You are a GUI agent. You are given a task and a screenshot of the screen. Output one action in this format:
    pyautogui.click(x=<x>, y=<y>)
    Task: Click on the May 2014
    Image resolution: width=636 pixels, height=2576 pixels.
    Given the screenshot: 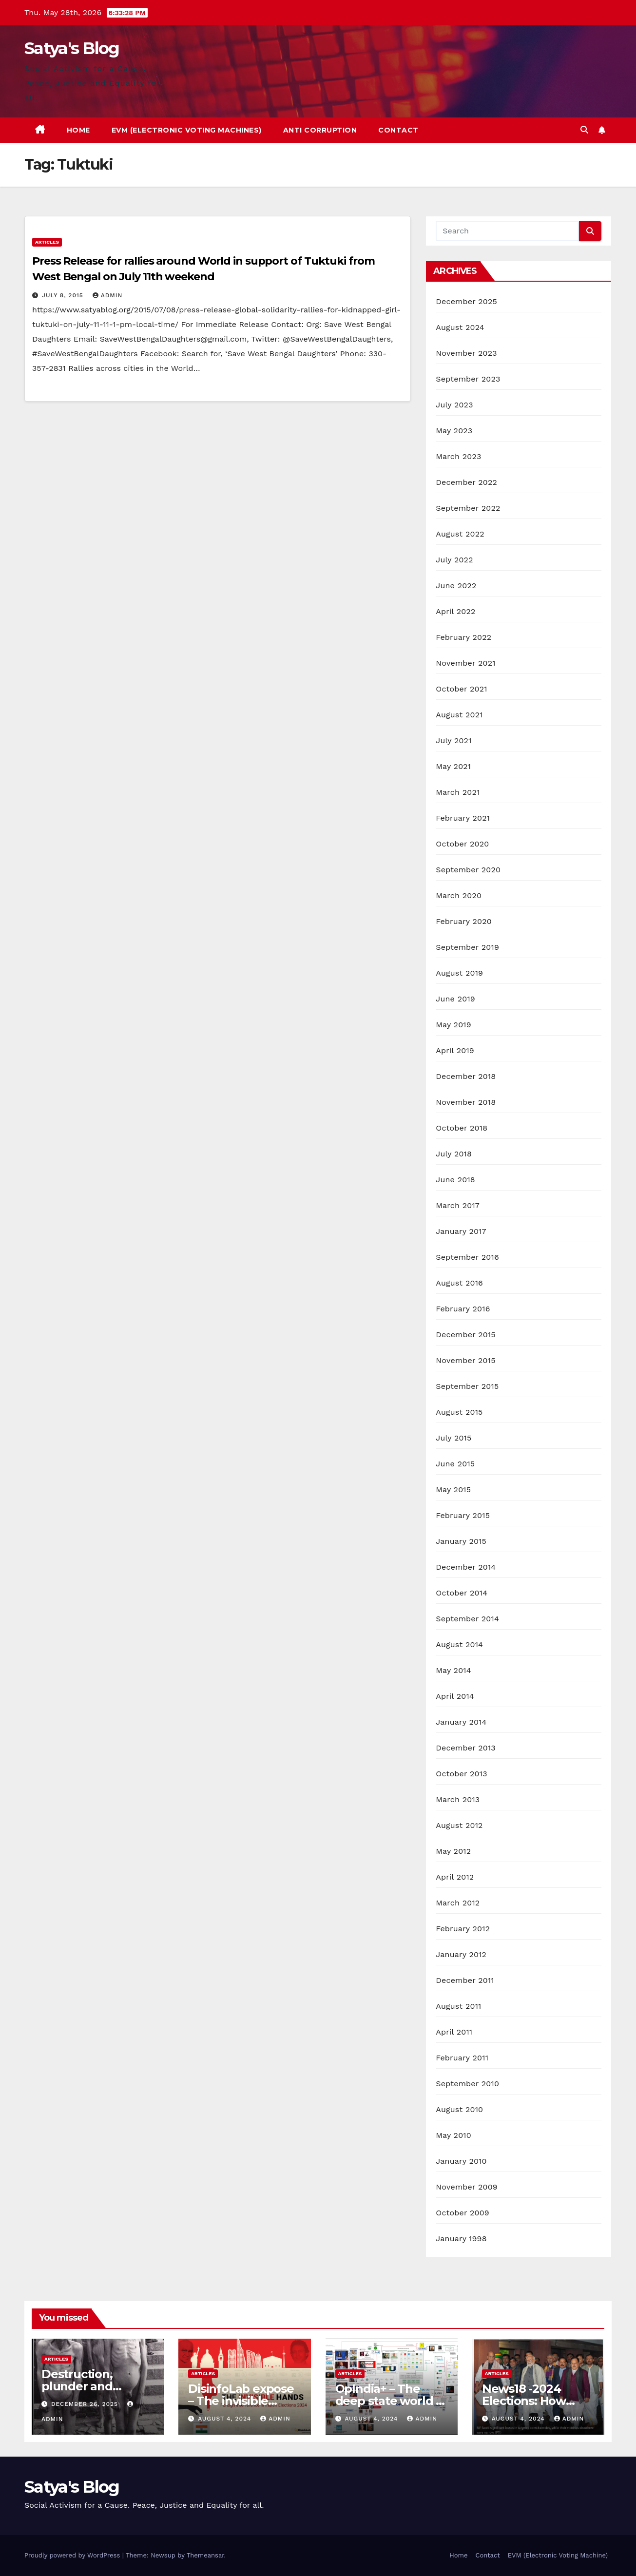 What is the action you would take?
    pyautogui.click(x=453, y=1670)
    